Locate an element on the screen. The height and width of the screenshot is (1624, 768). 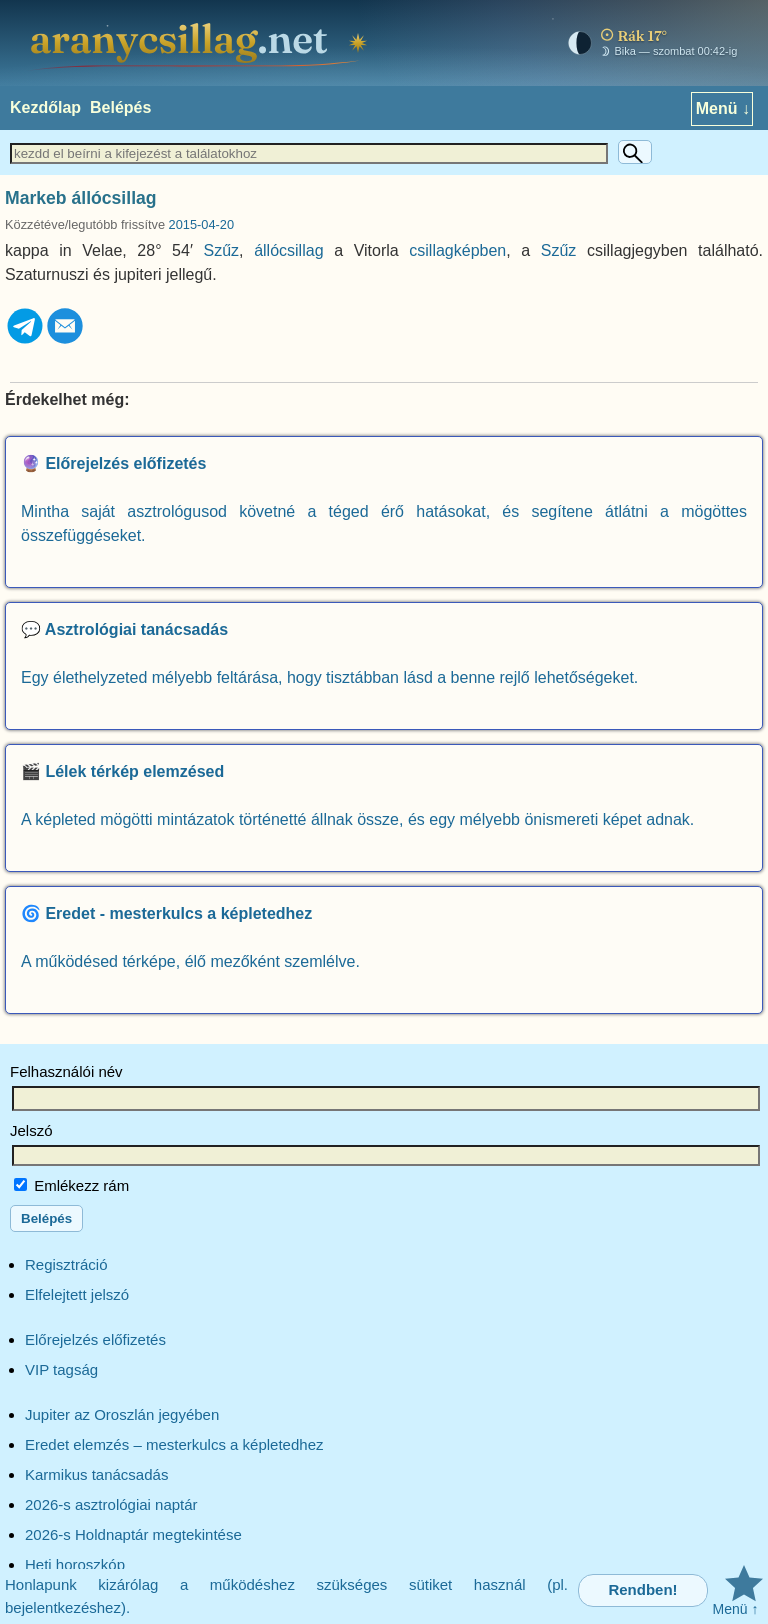
Szűz is located at coordinates (222, 250).